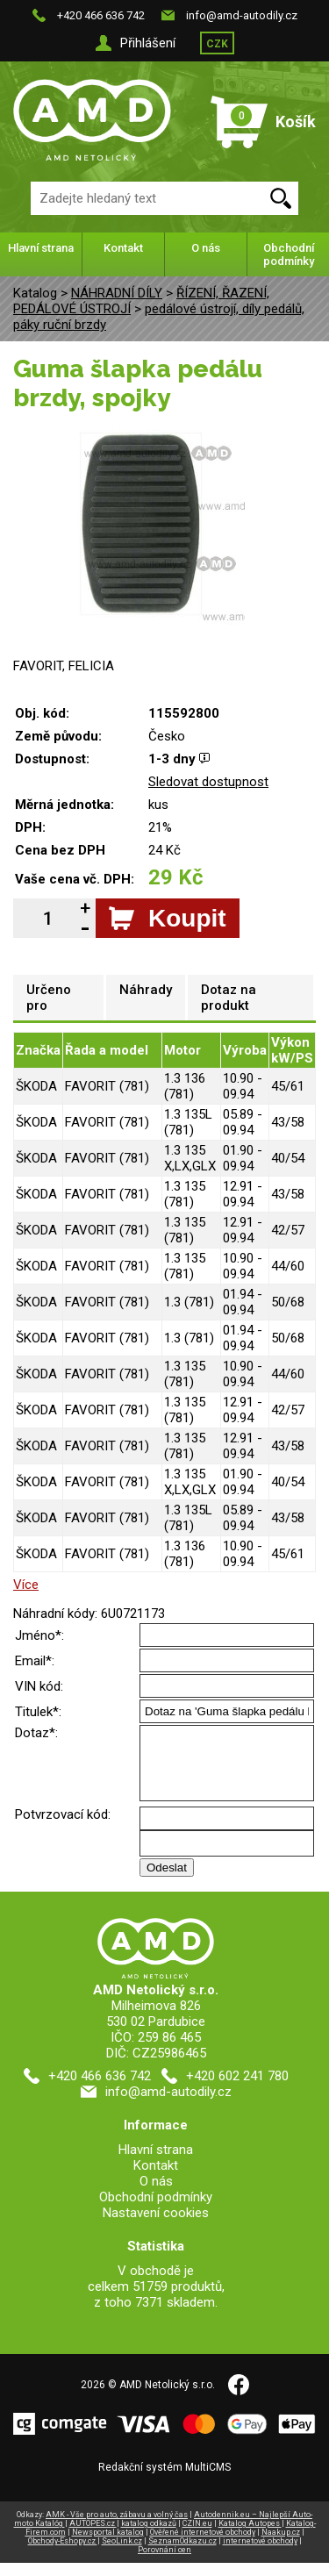 This screenshot has width=329, height=2576. What do you see at coordinates (202, 2545) in the screenshot?
I see `Ověřené internetové obchody` at bounding box center [202, 2545].